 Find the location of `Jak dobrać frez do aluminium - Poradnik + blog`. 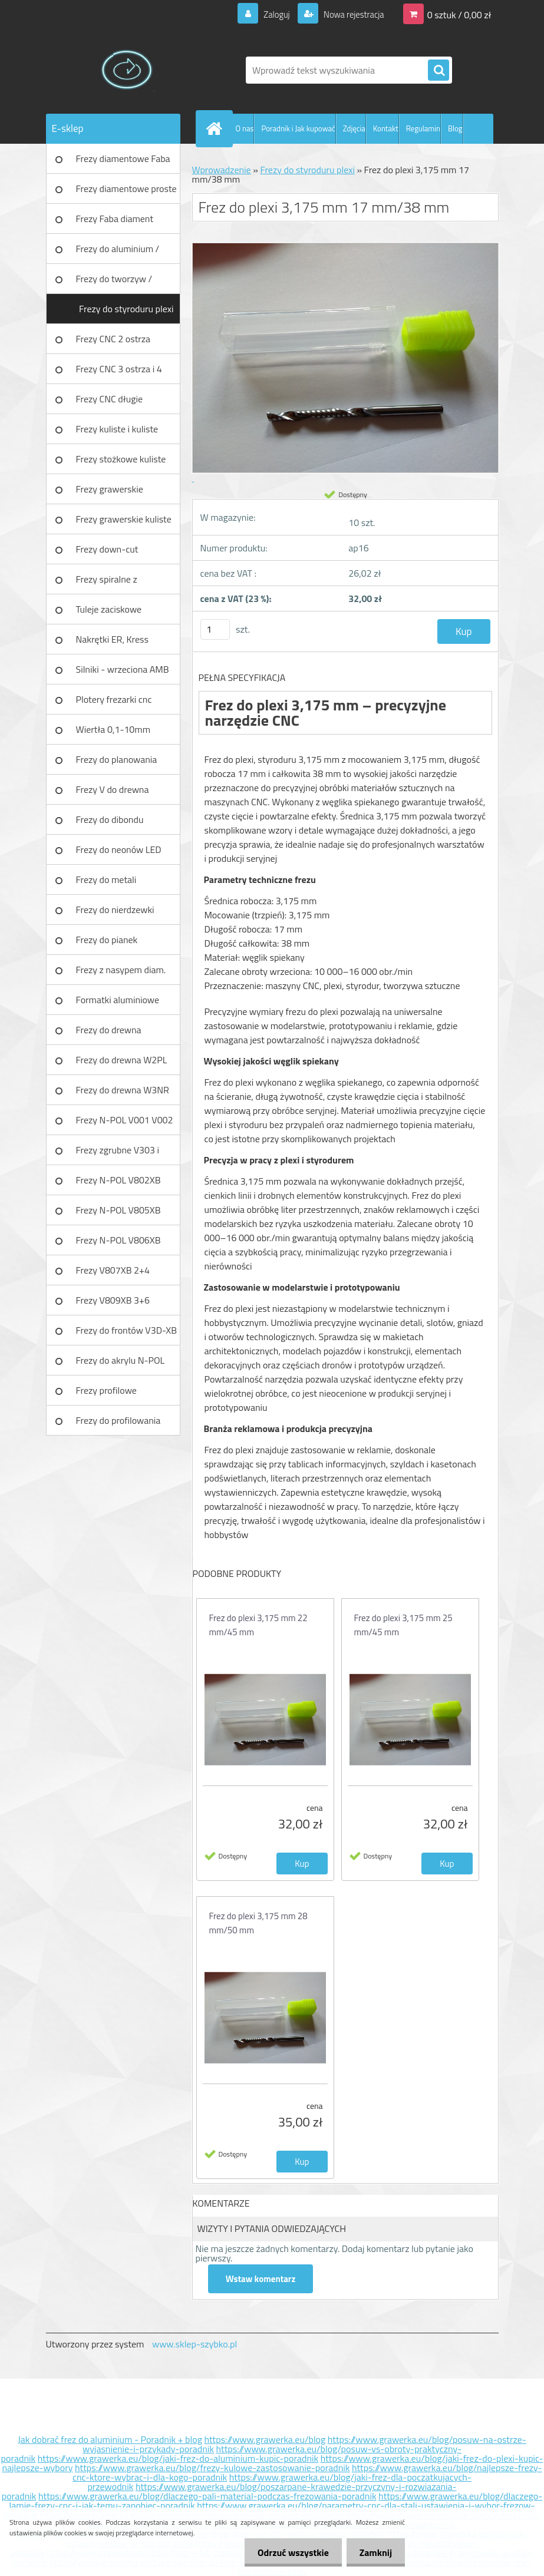

Jak dobrać frez do aluminium - Poradnik + blog is located at coordinates (110, 2439).